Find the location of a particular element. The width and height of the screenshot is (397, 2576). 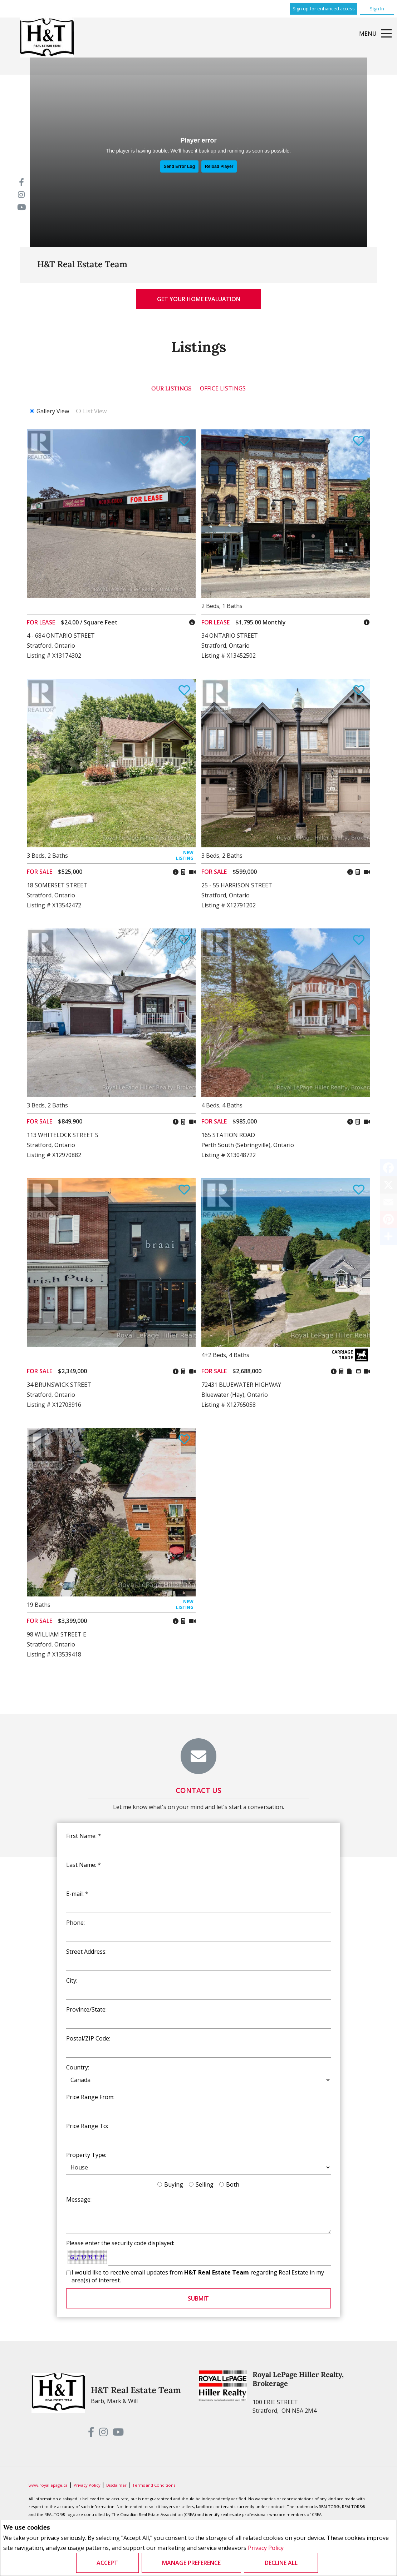

First Name: * is located at coordinates (83, 1836).